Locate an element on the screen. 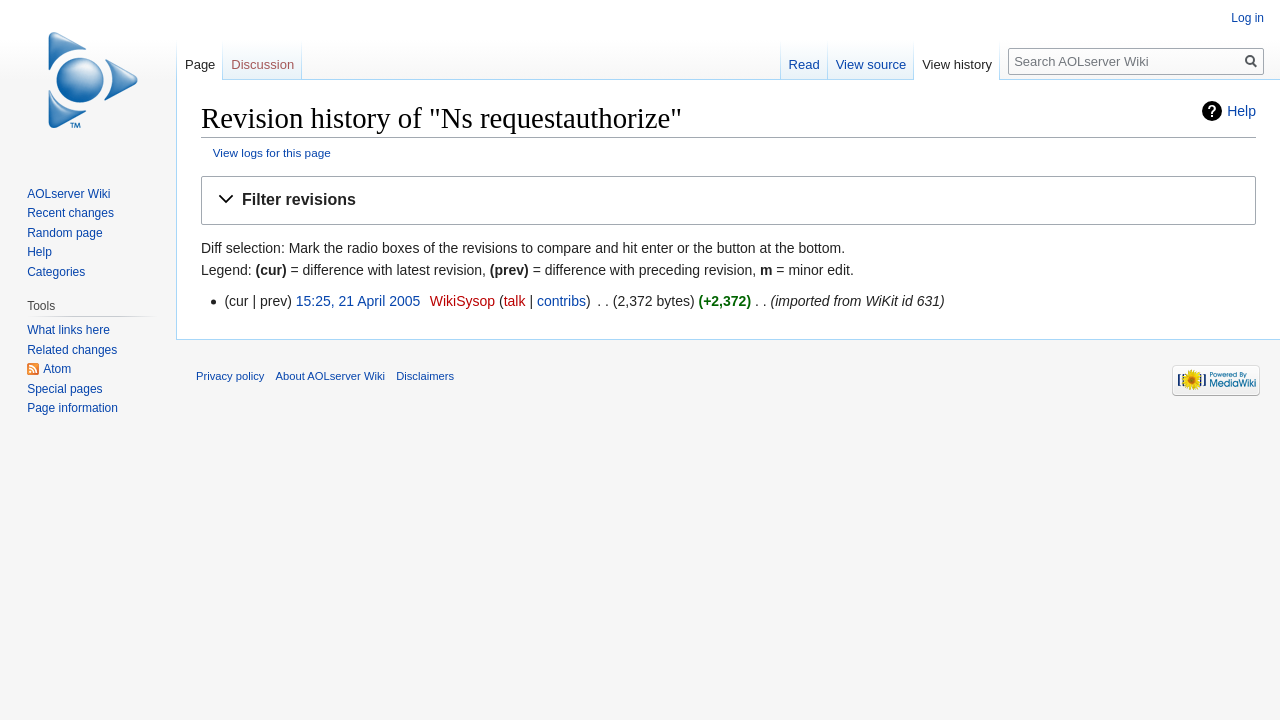 This screenshot has width=1280, height=720. Log in is located at coordinates (1247, 18).